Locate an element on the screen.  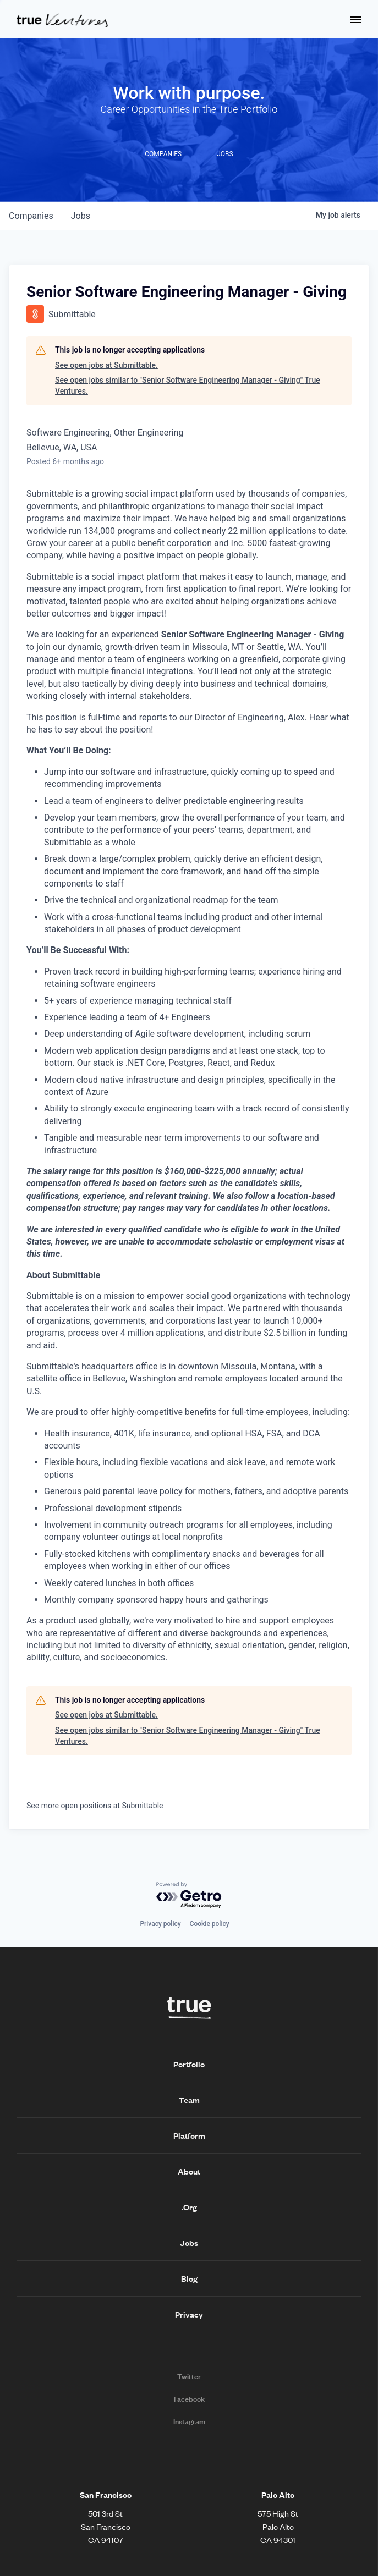
Cookie policy is located at coordinates (209, 1924).